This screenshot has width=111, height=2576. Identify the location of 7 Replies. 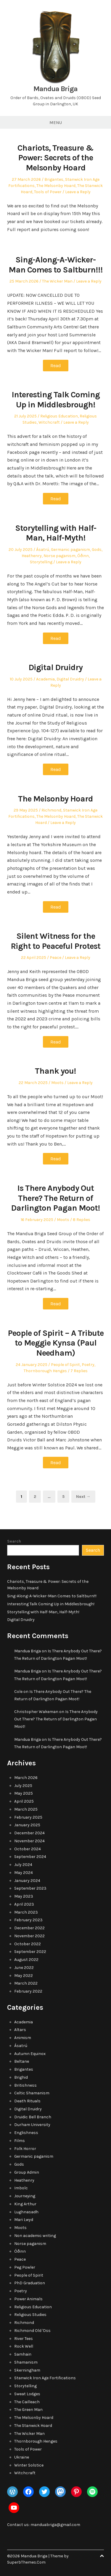
(79, 1370).